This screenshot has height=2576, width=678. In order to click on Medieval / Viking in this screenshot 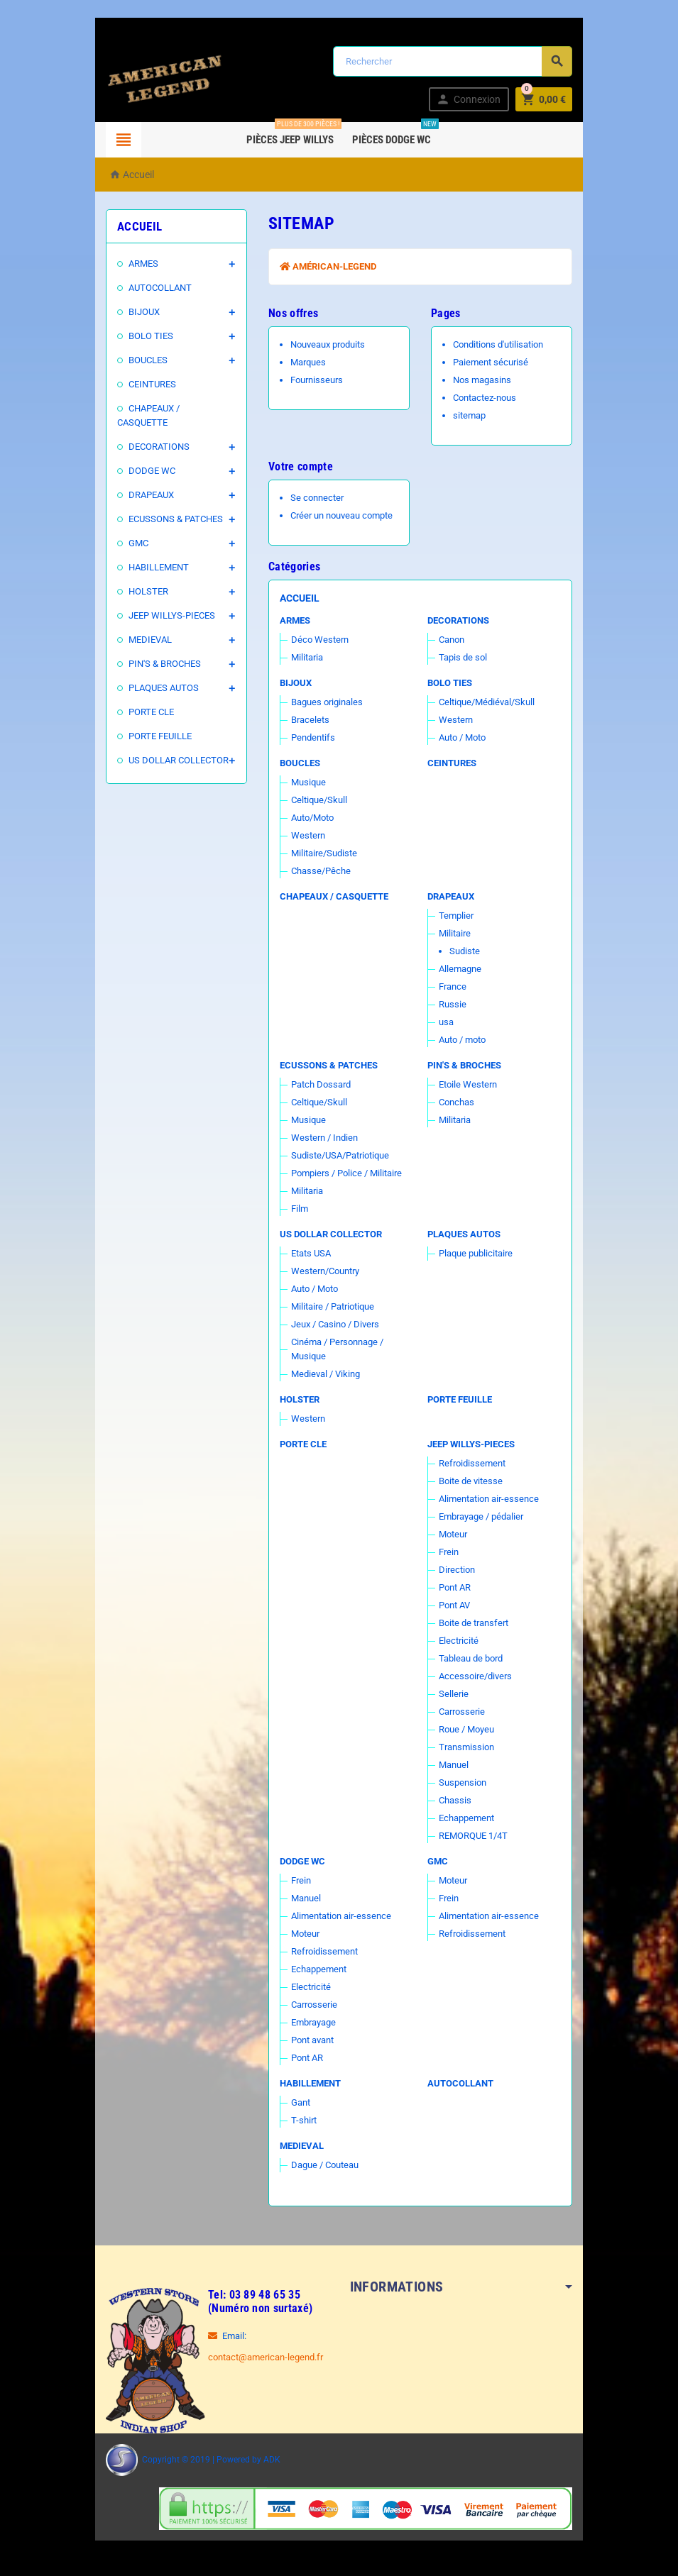, I will do `click(322, 1374)`.